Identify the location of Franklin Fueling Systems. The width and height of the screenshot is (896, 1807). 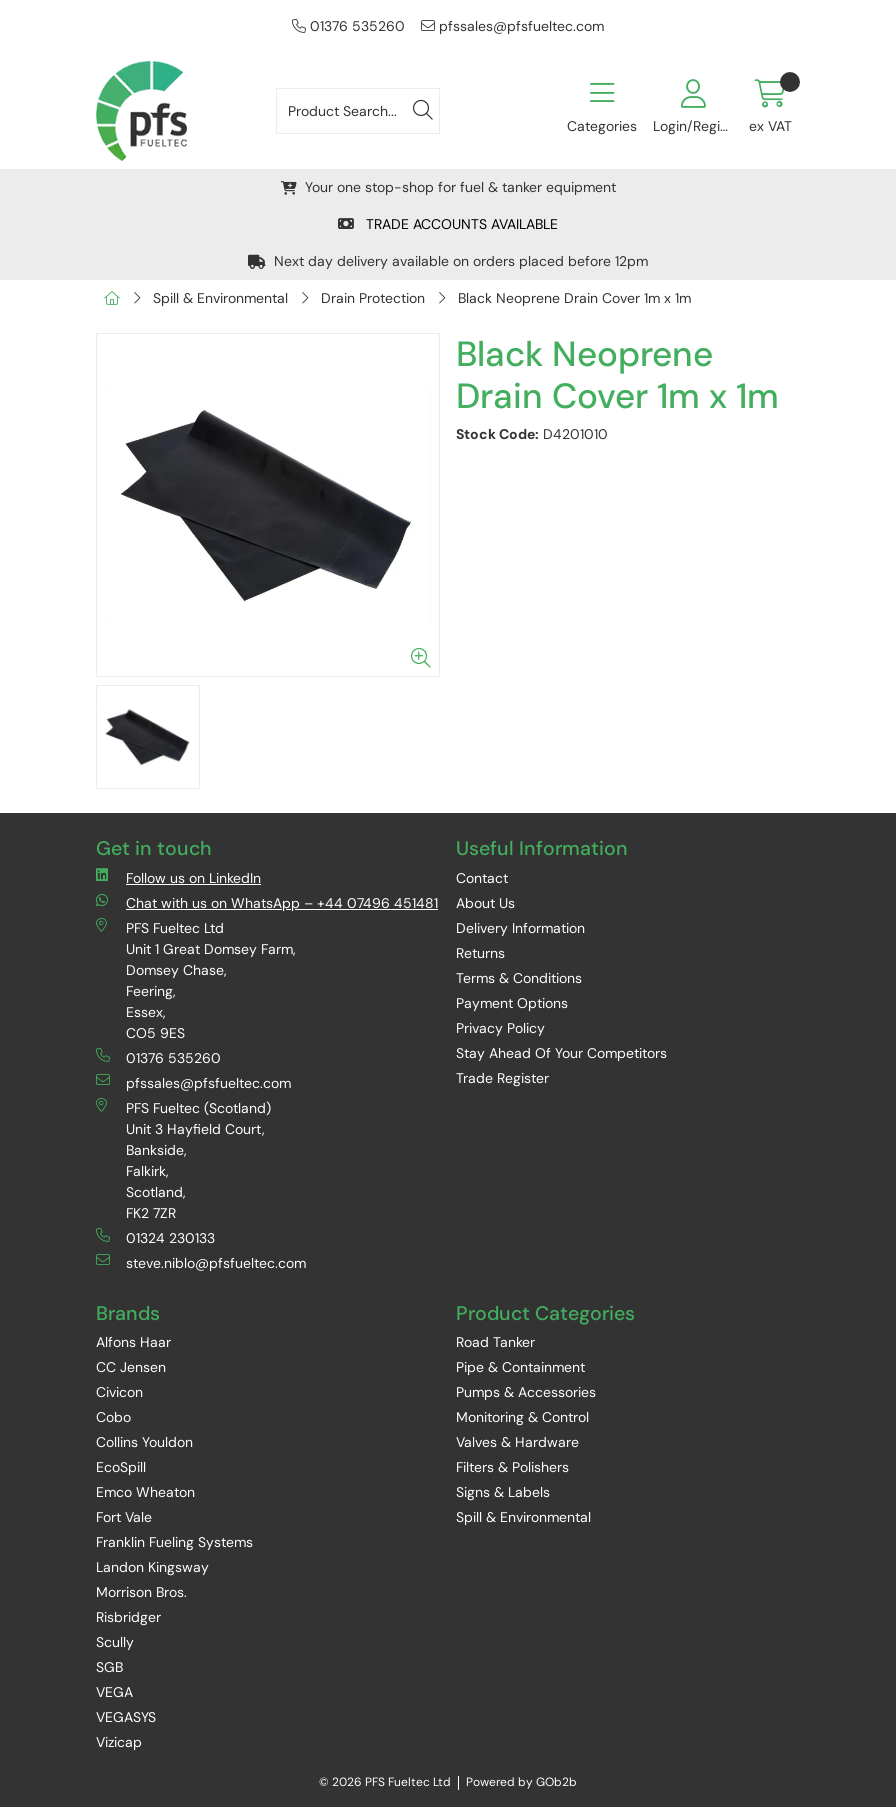
(174, 1542).